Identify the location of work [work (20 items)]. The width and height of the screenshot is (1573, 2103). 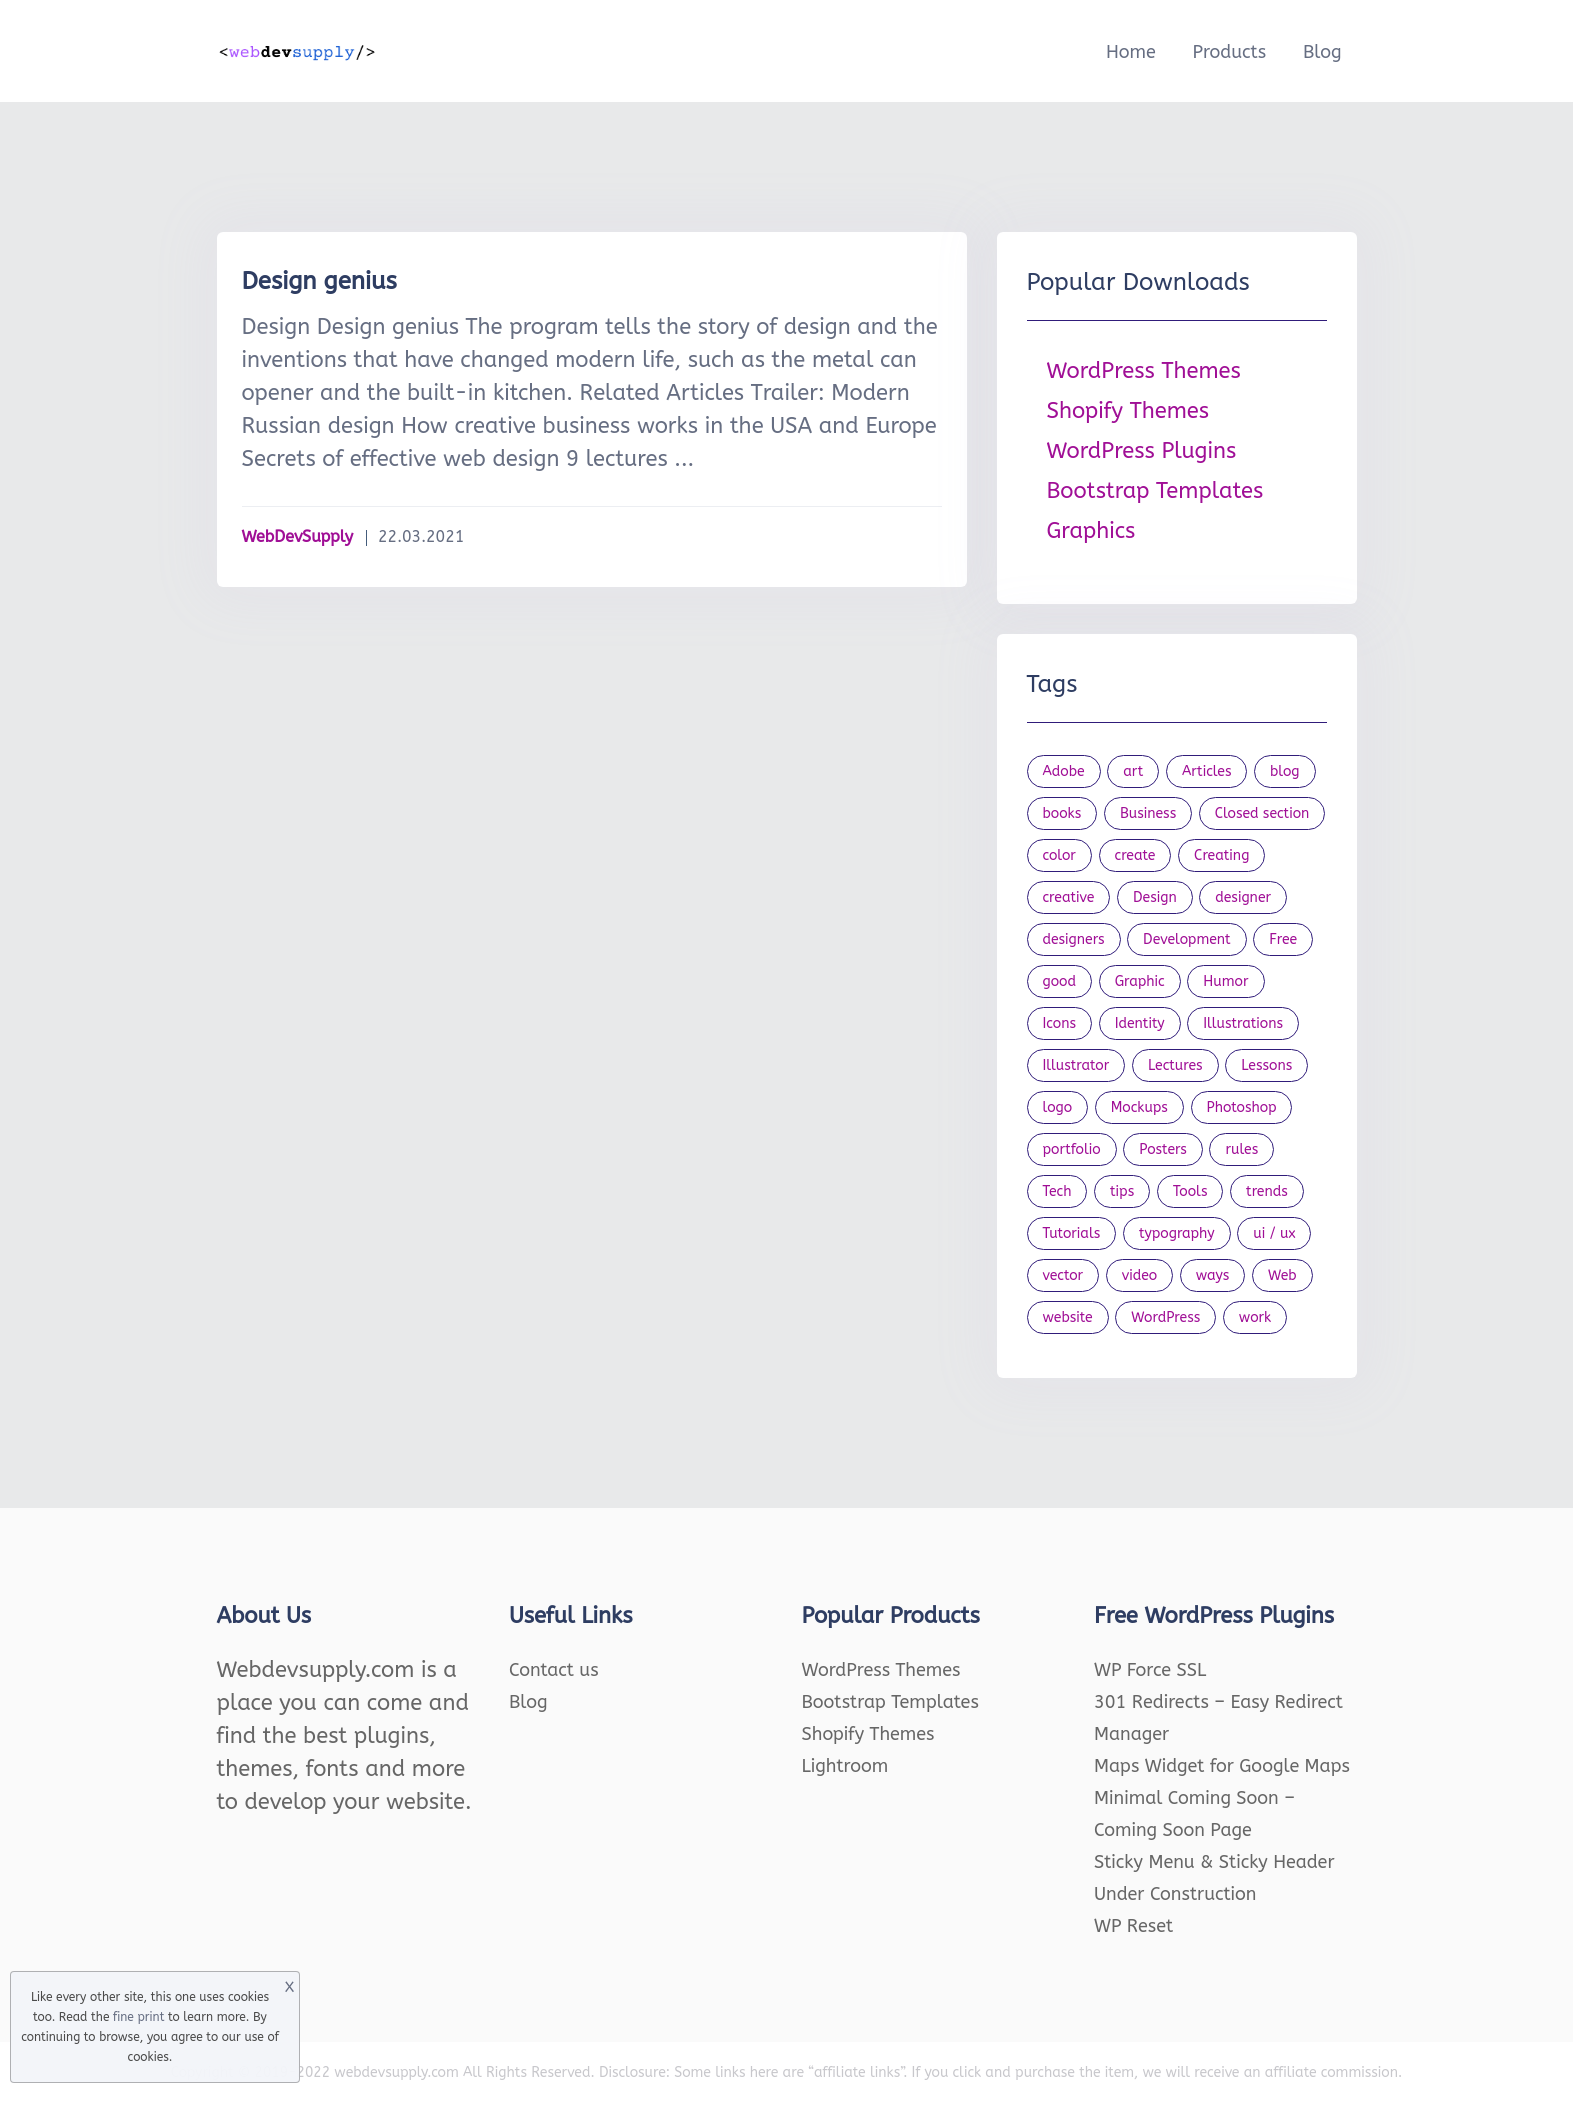
(1255, 1317).